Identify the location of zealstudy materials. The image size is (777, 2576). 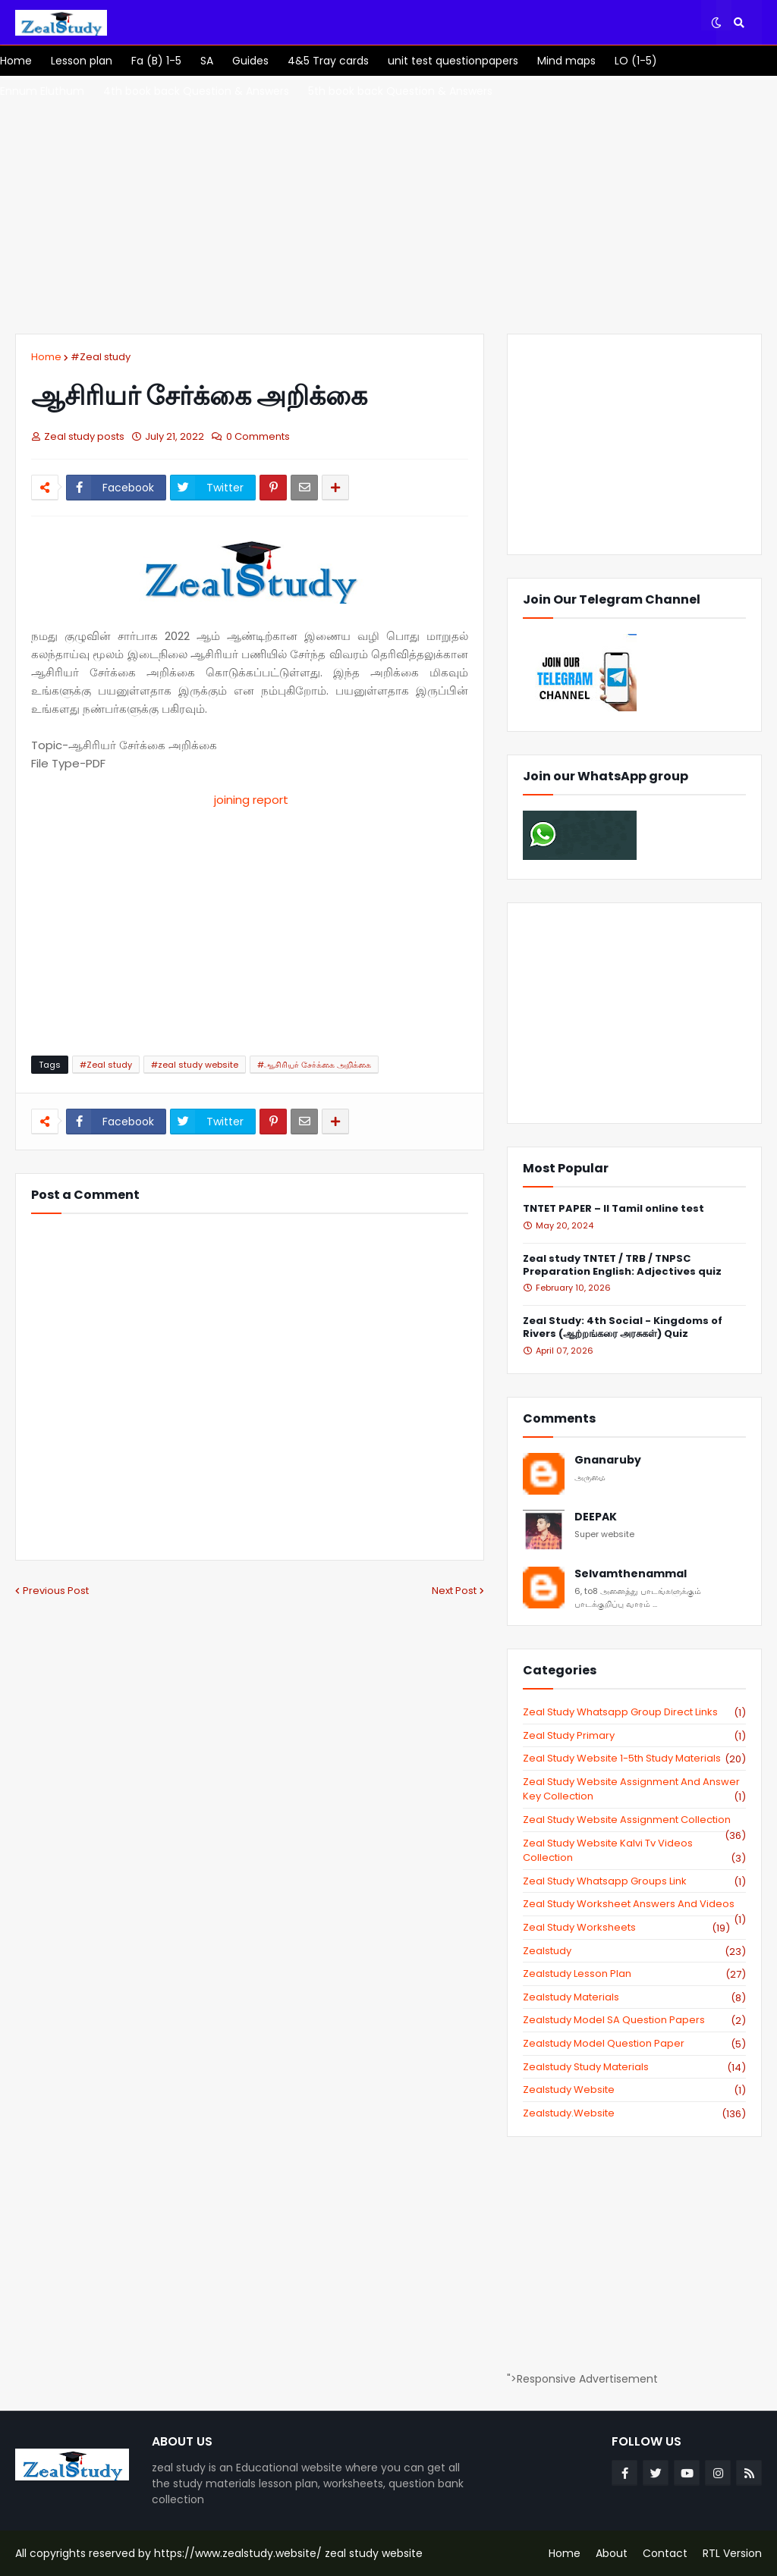
(634, 1997).